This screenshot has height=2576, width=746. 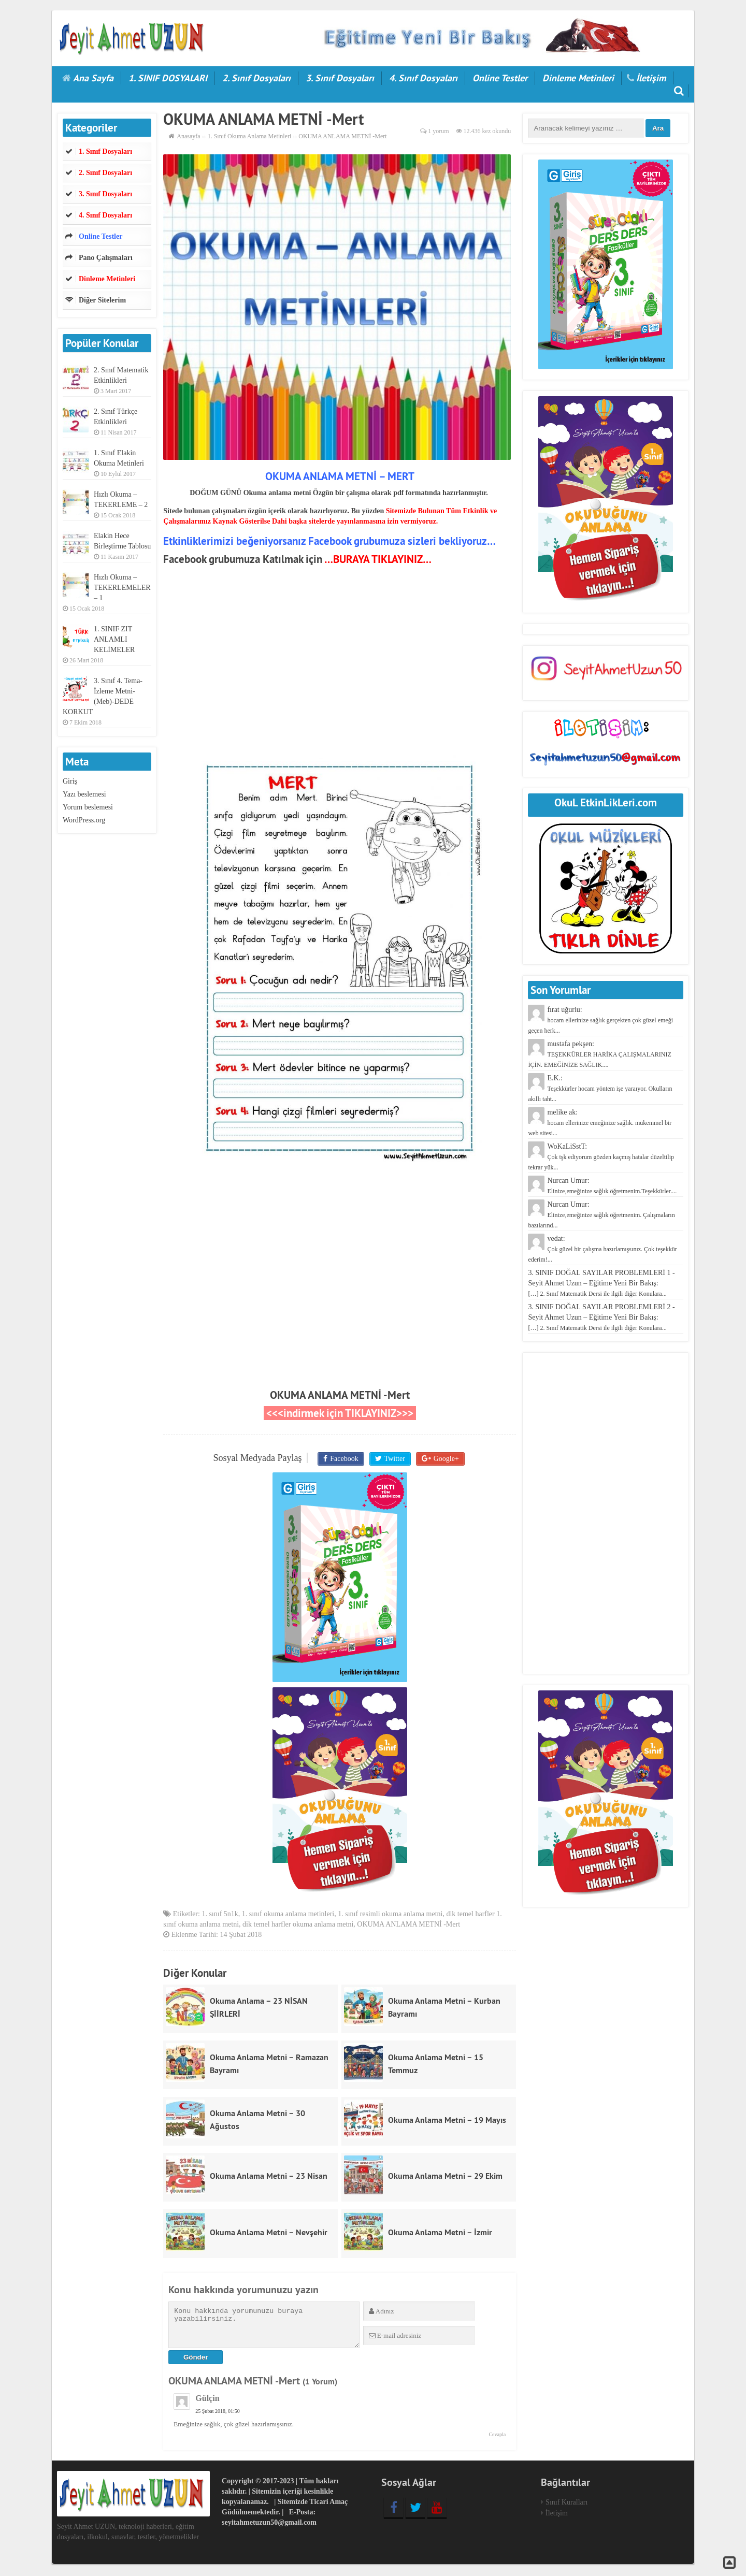 I want to click on 3. Sınıf Dosyaları, so click(x=340, y=78).